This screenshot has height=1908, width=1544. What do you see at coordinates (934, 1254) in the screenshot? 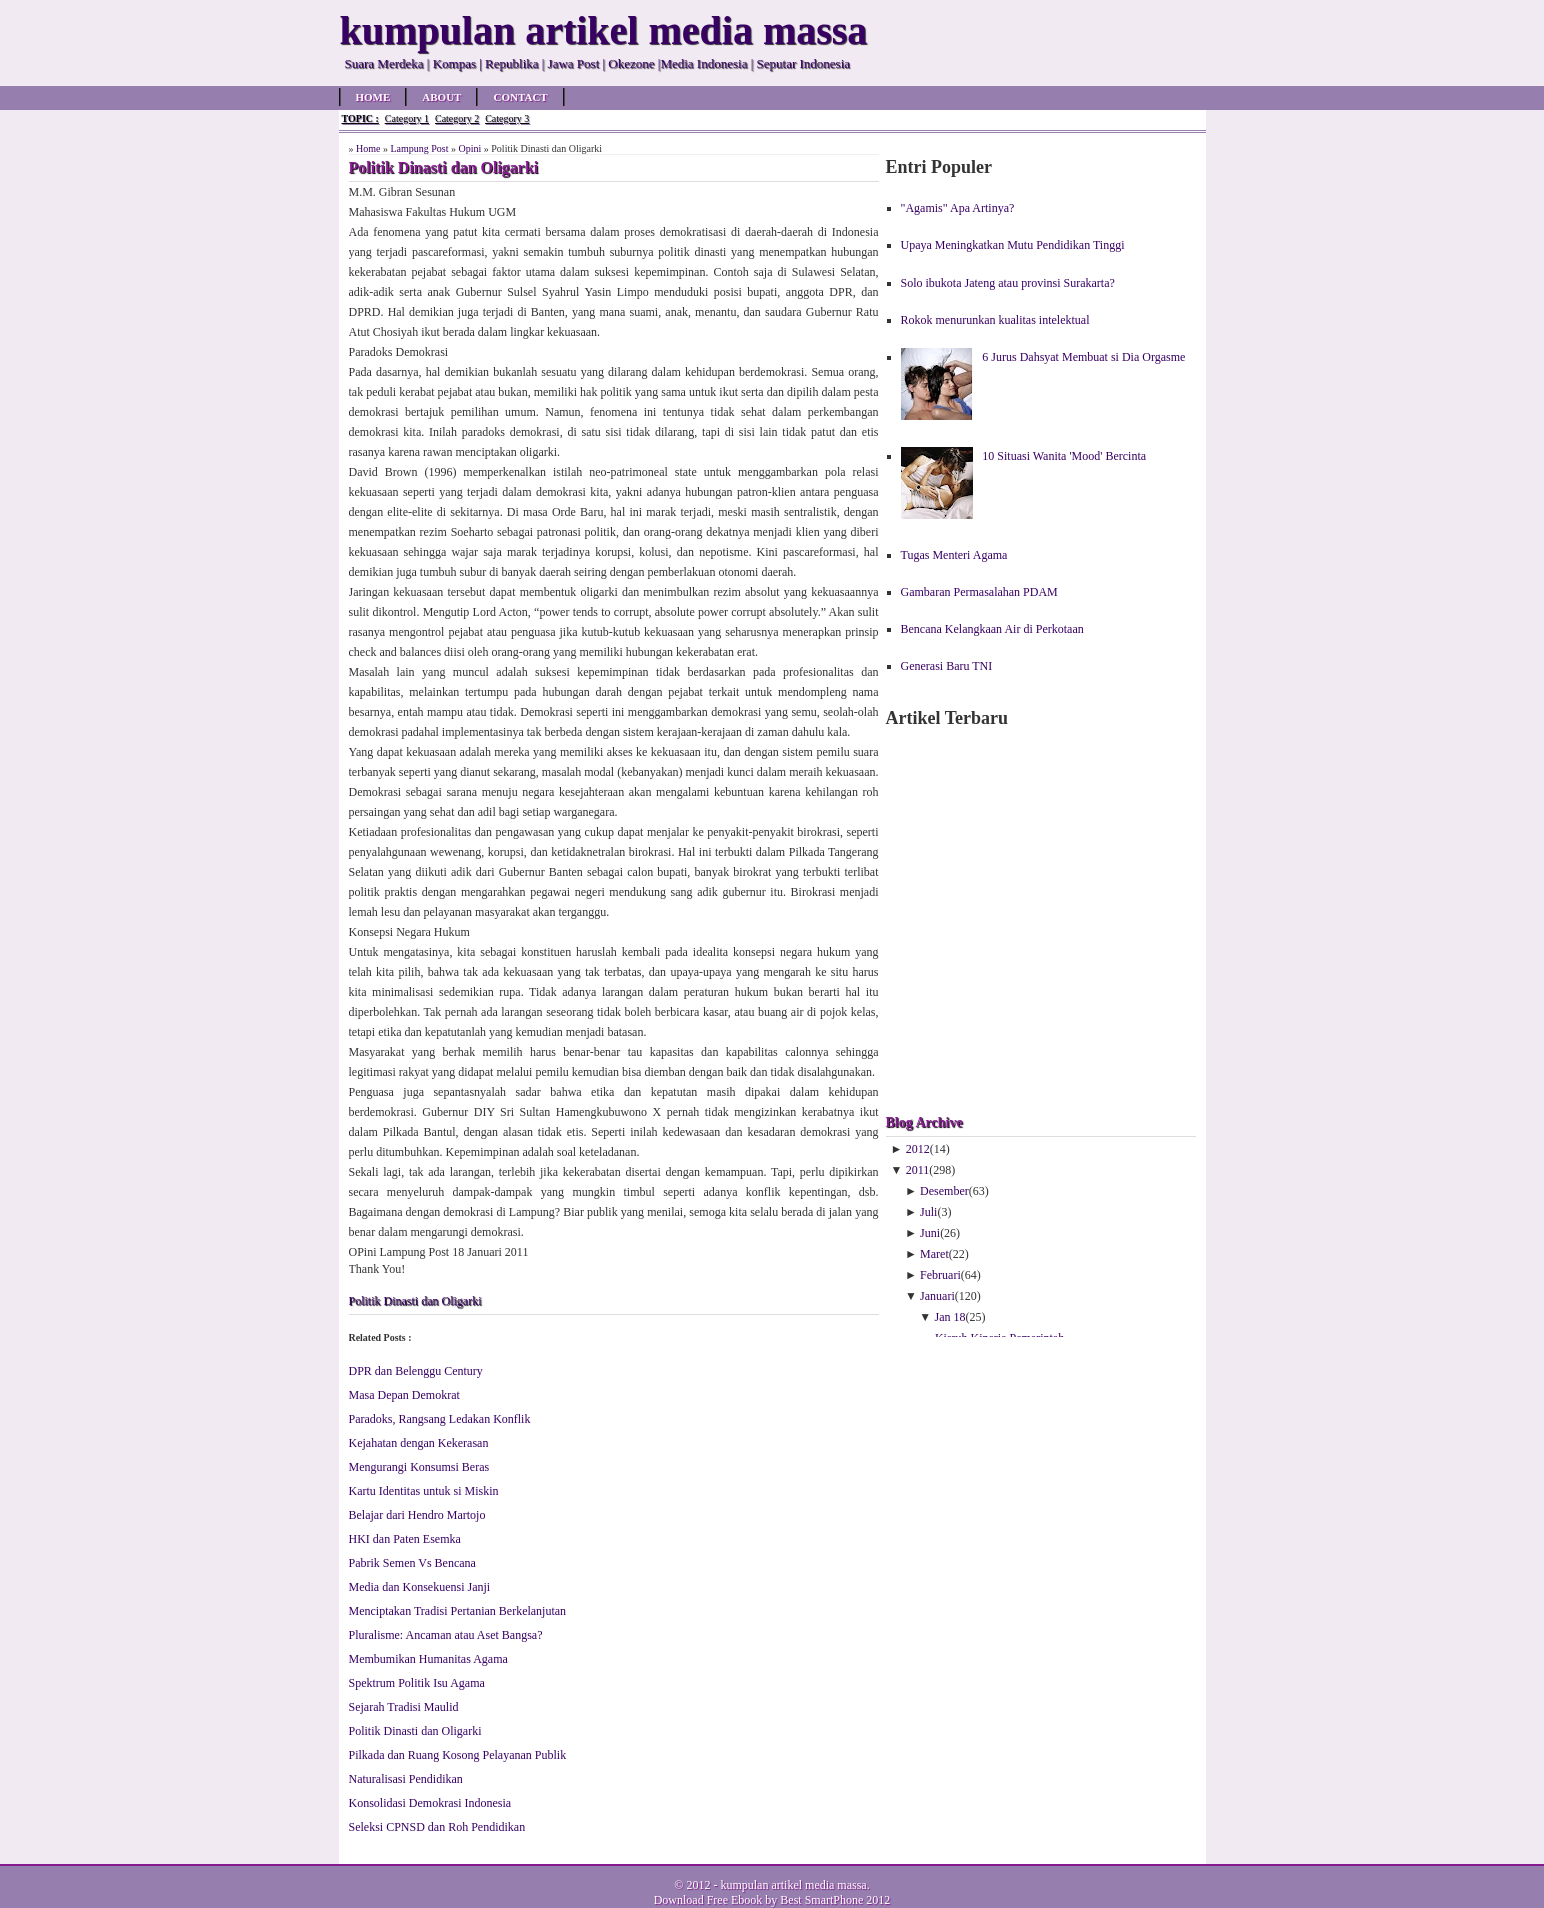
I see `Maret` at bounding box center [934, 1254].